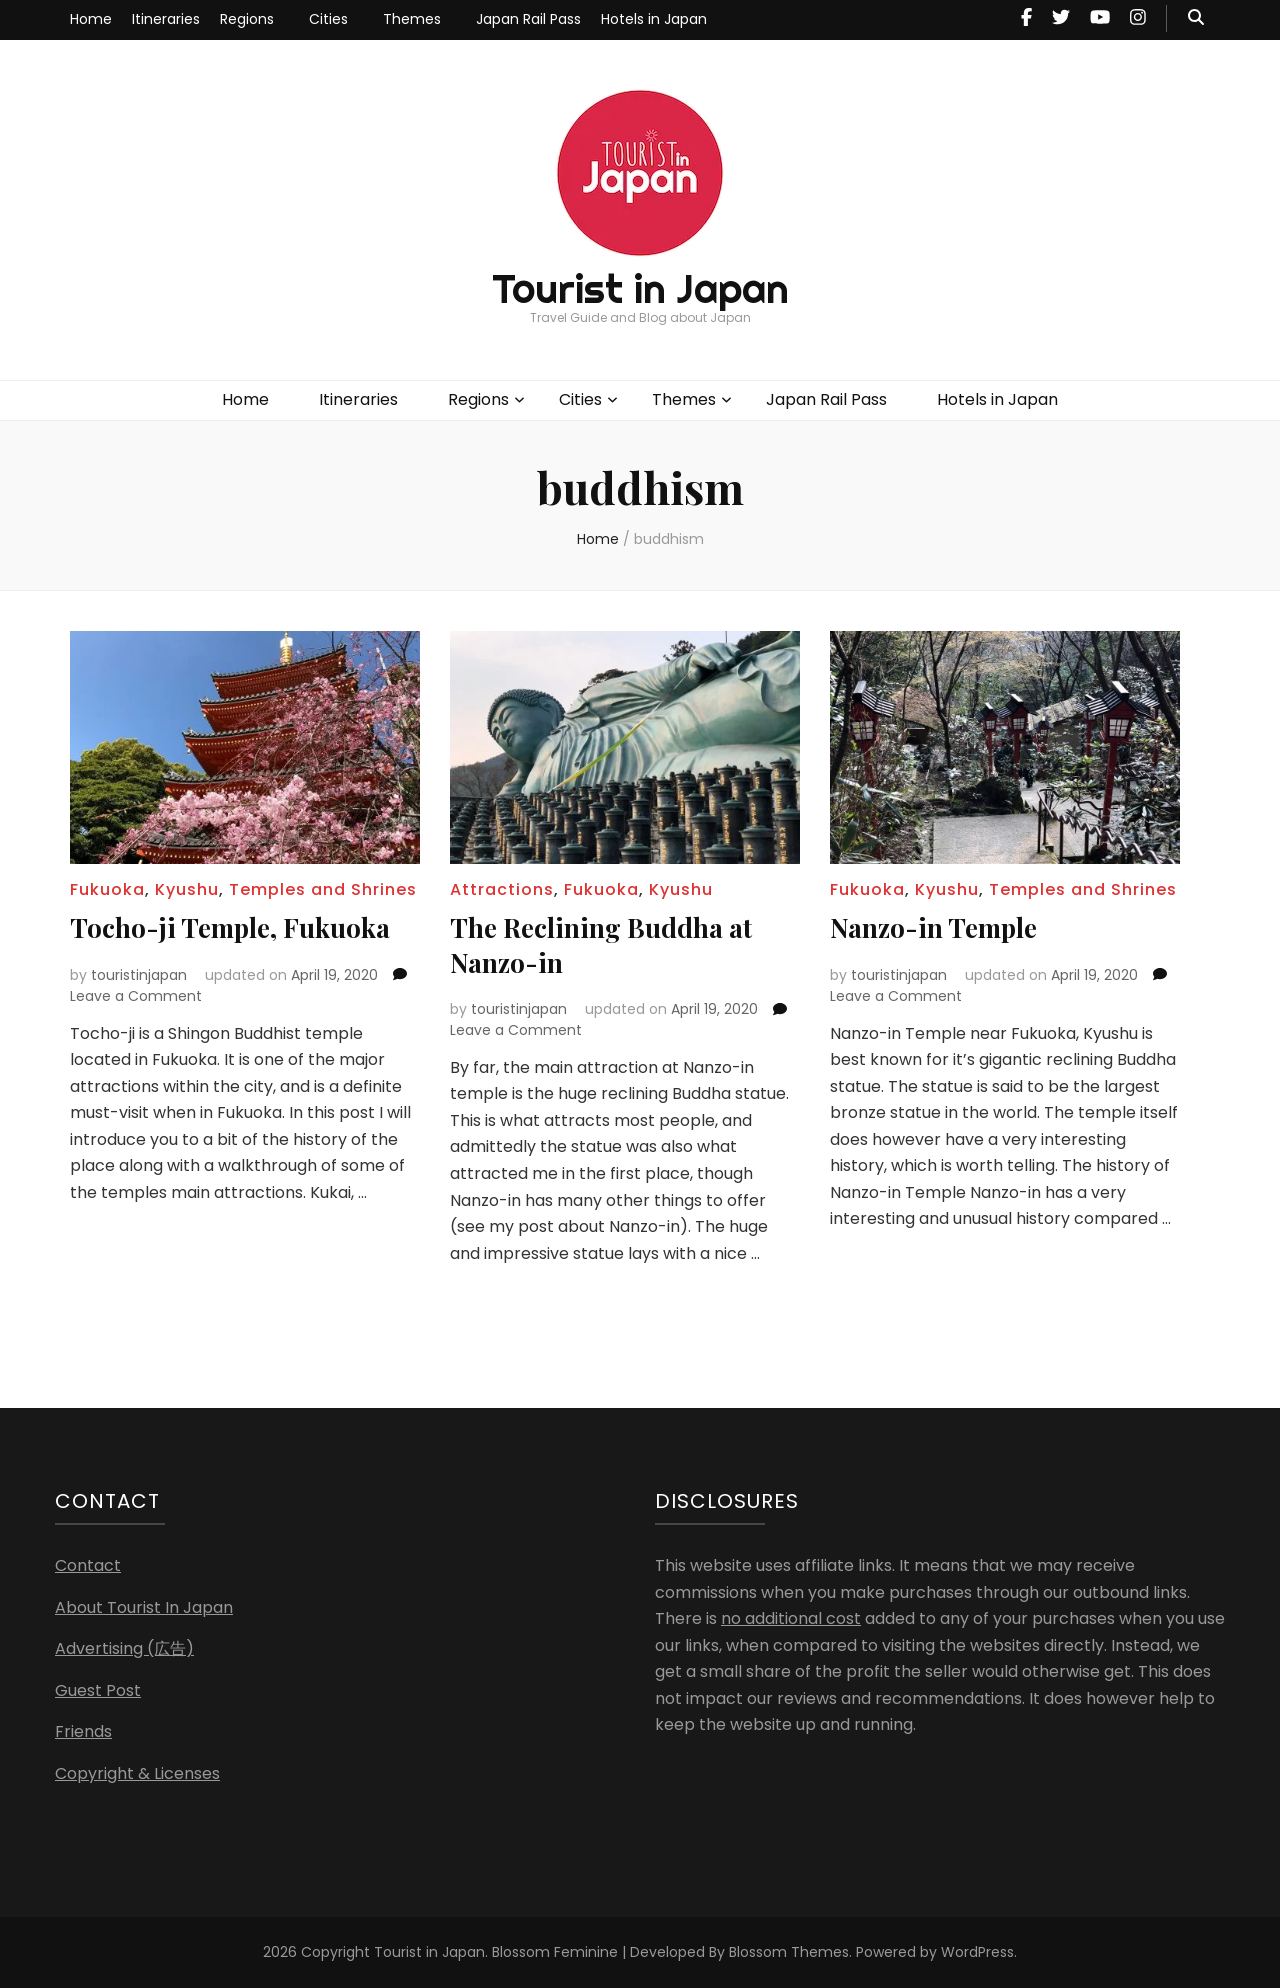 Image resolution: width=1280 pixels, height=1988 pixels. What do you see at coordinates (640, 288) in the screenshot?
I see `Tourist in Japan` at bounding box center [640, 288].